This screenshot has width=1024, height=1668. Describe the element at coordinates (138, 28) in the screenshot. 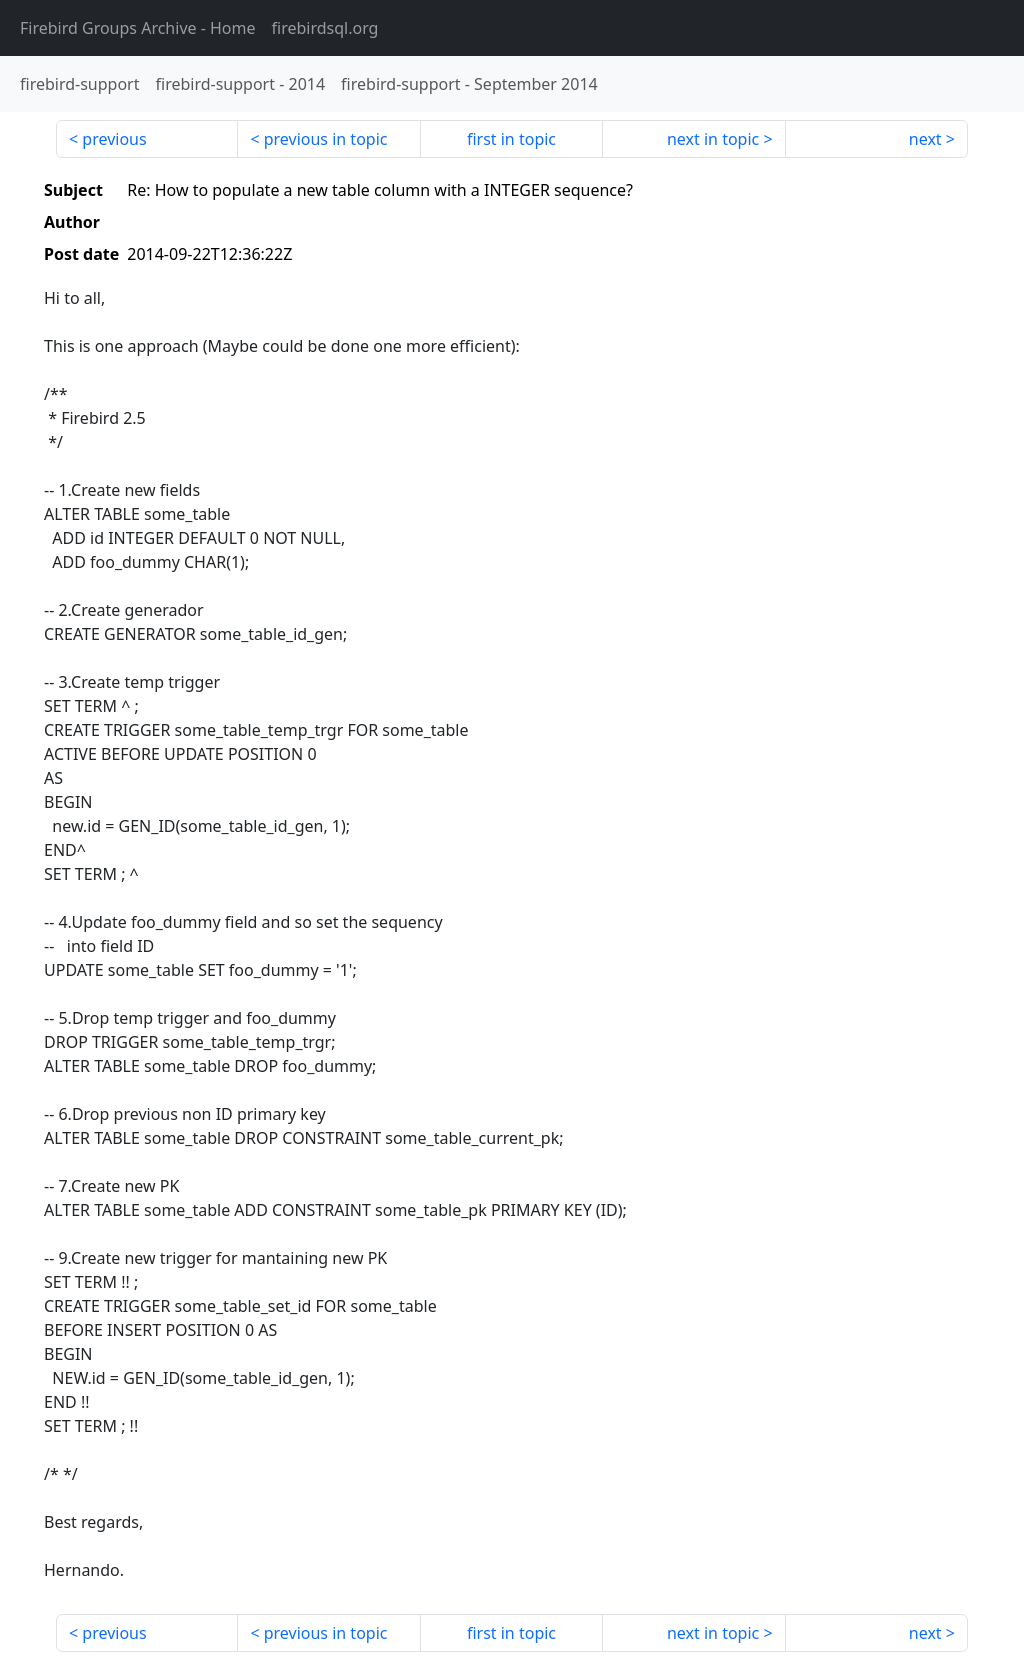

I see `- Home` at that location.